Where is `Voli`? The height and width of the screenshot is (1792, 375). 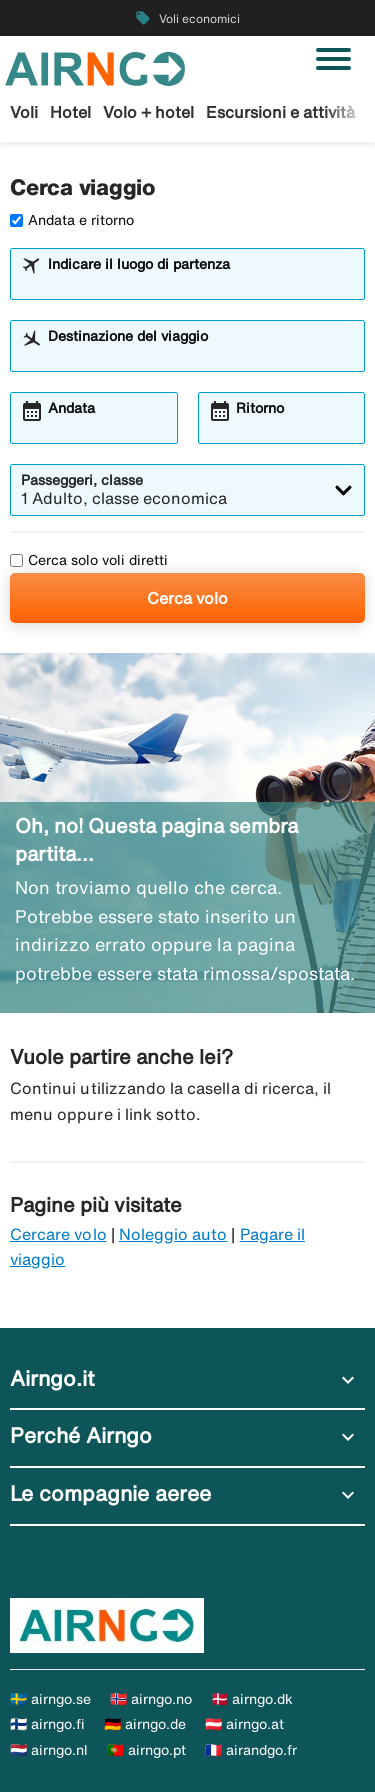
Voli is located at coordinates (24, 112).